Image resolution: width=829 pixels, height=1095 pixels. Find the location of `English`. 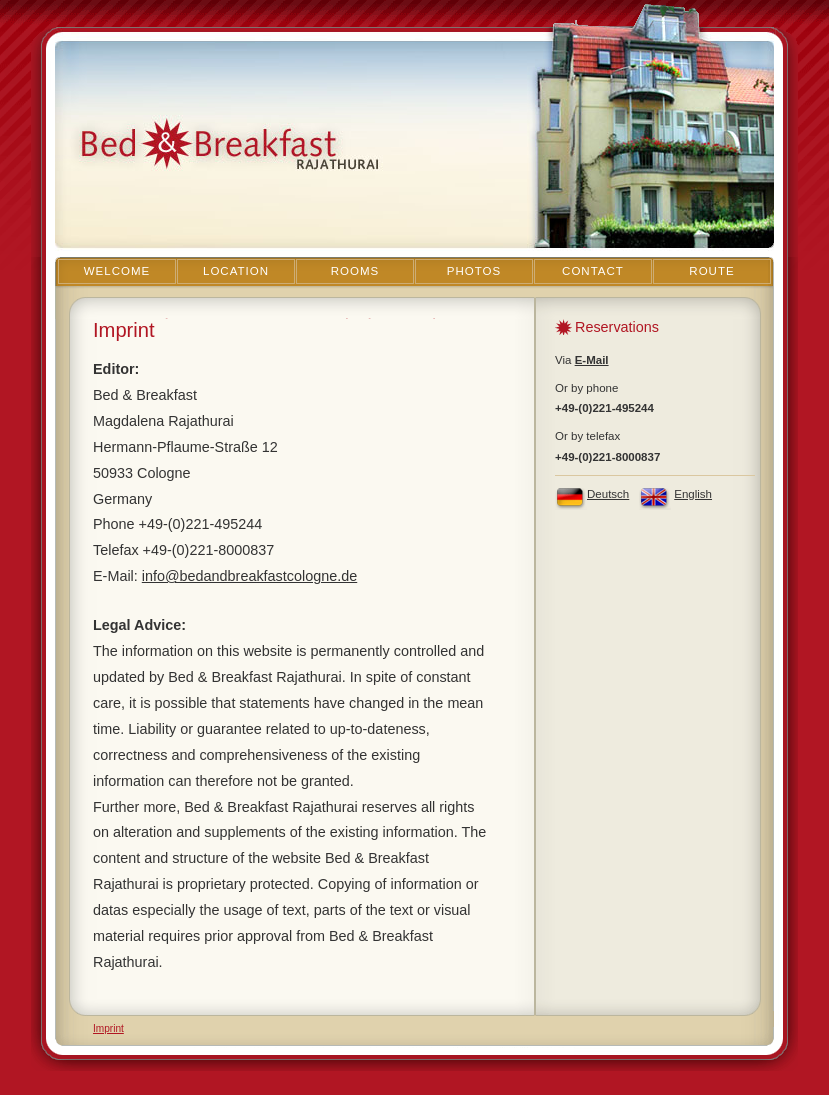

English is located at coordinates (693, 494).